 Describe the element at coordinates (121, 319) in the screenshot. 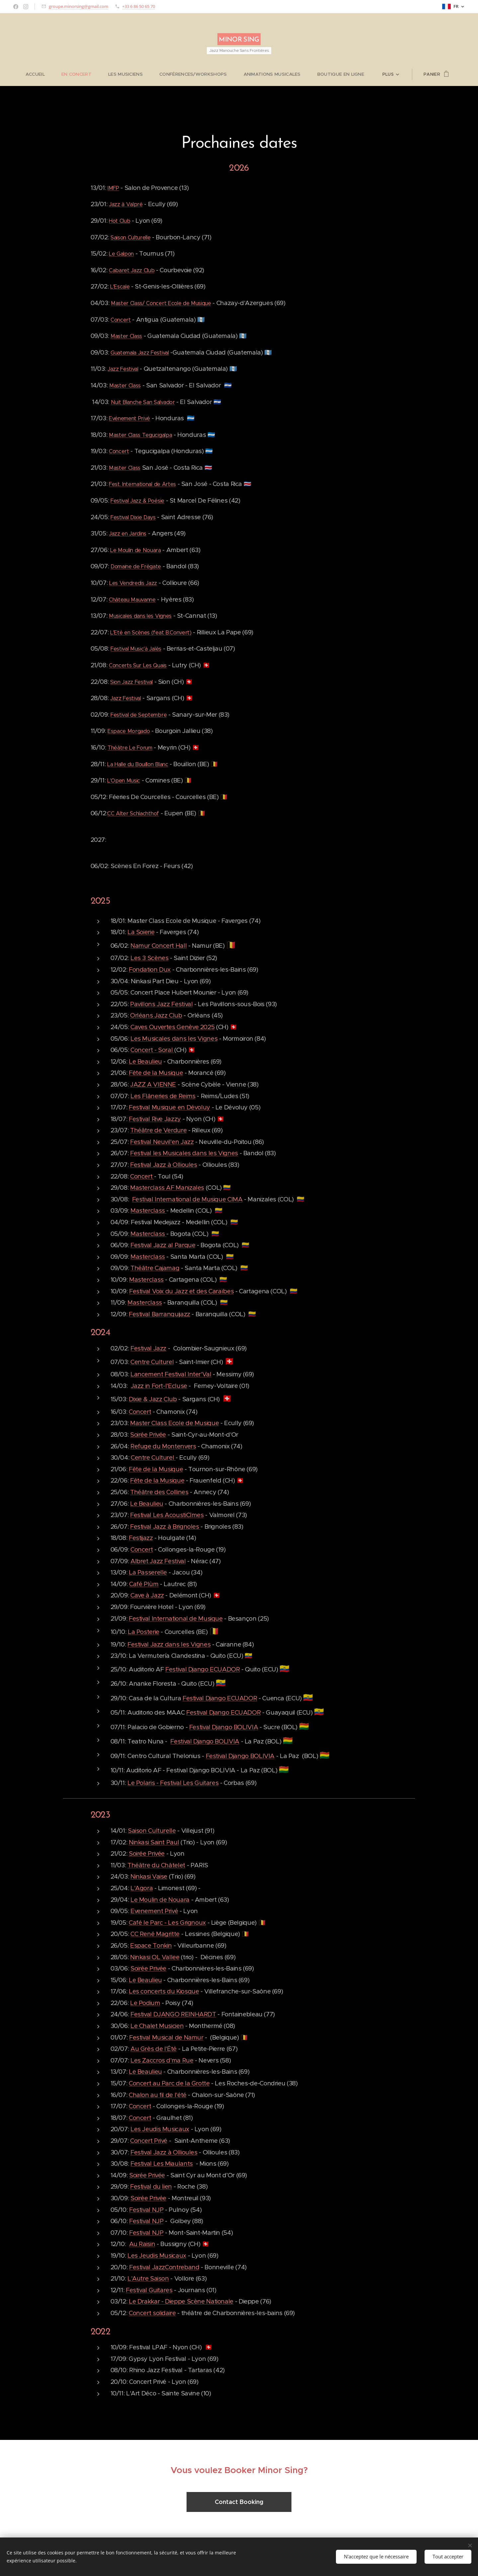

I see `Concert` at that location.